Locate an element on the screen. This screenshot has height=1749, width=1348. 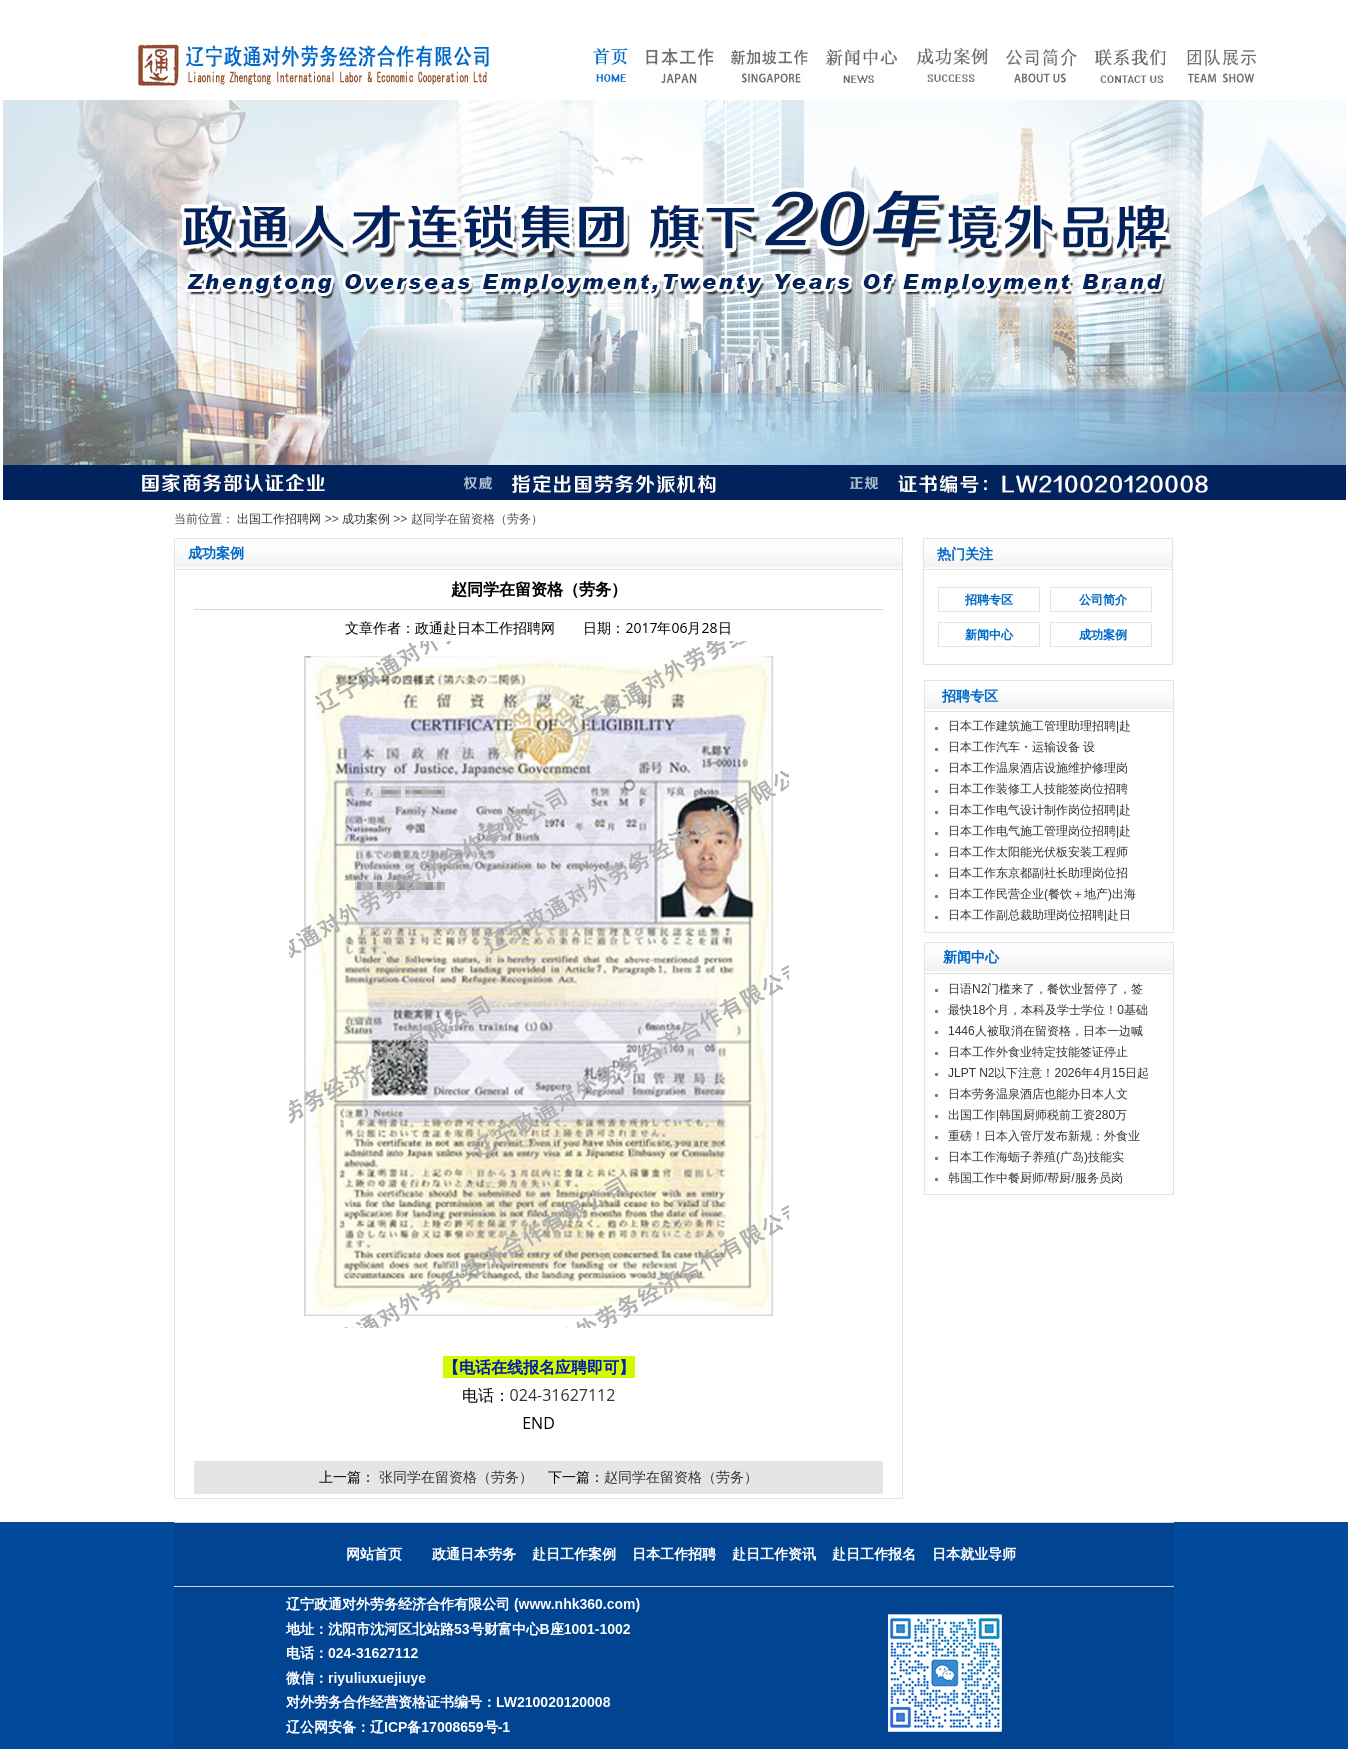
赵同学在留资格（劳务） is located at coordinates (681, 1476).